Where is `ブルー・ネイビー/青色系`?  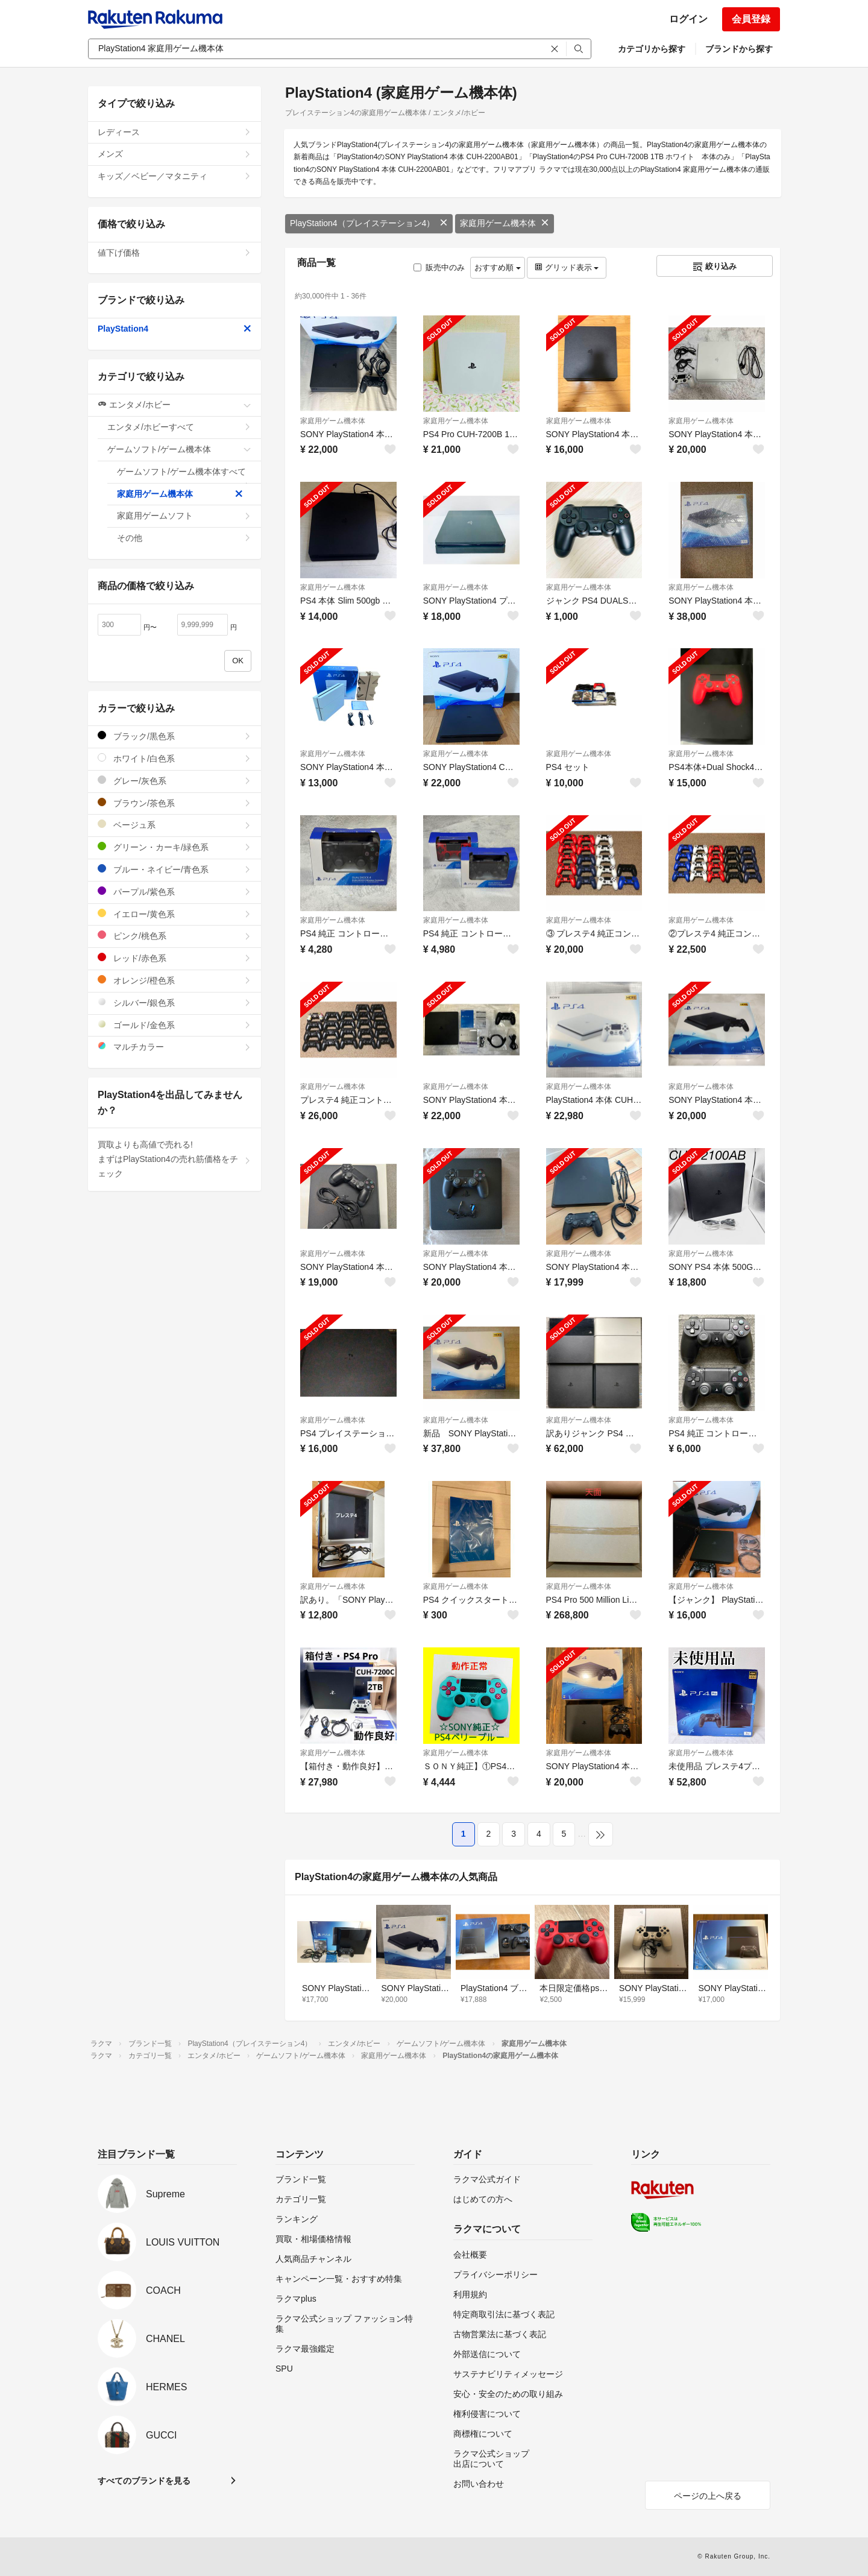 ブルー・ネイビー/青色系 is located at coordinates (174, 869).